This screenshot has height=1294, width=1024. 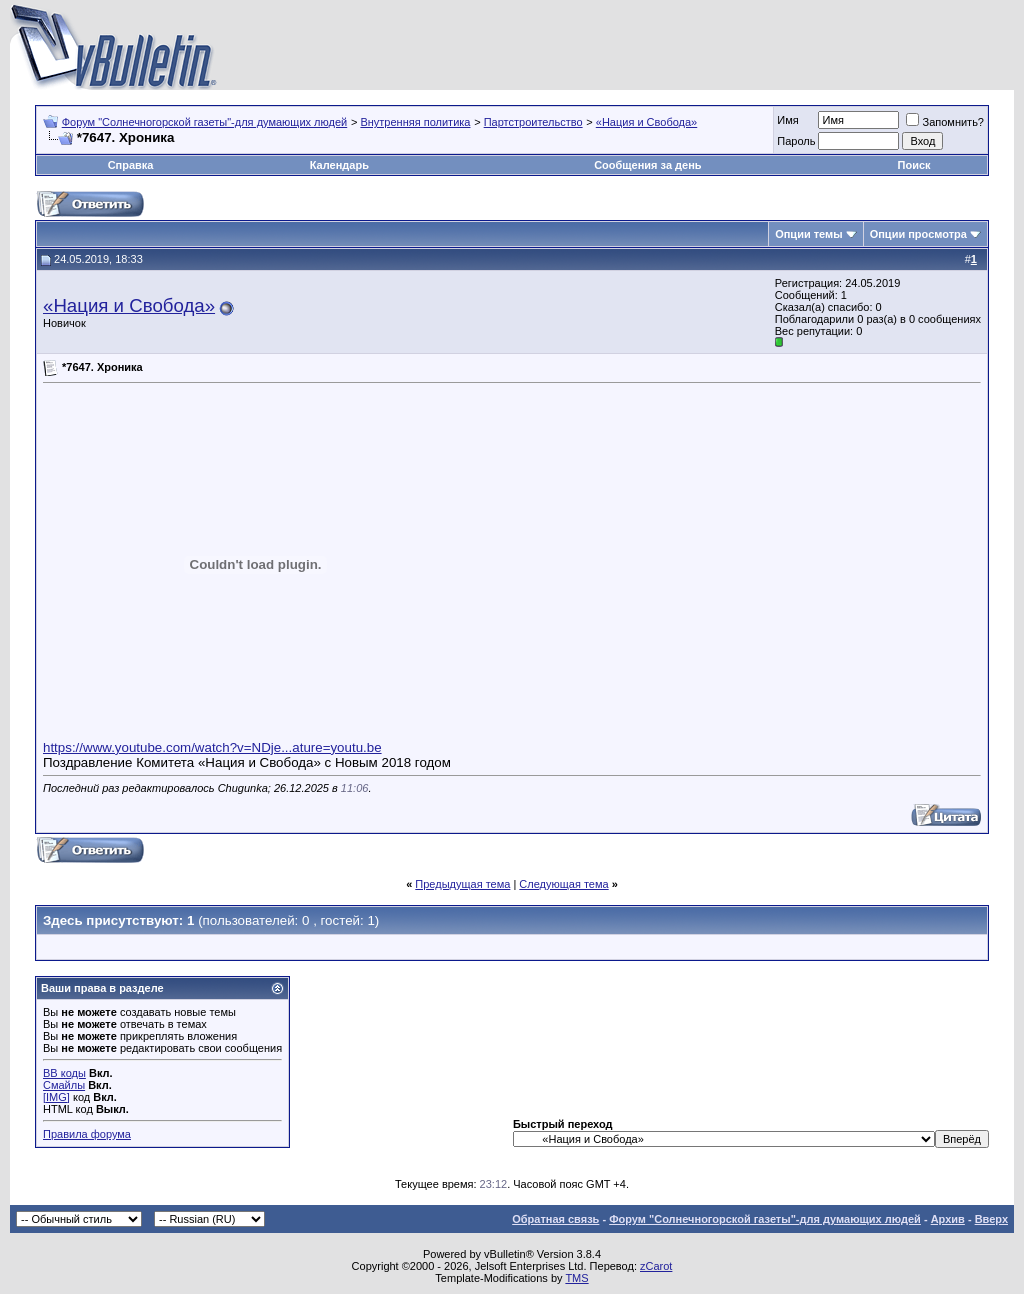 I want to click on BB коды, so click(x=64, y=1073).